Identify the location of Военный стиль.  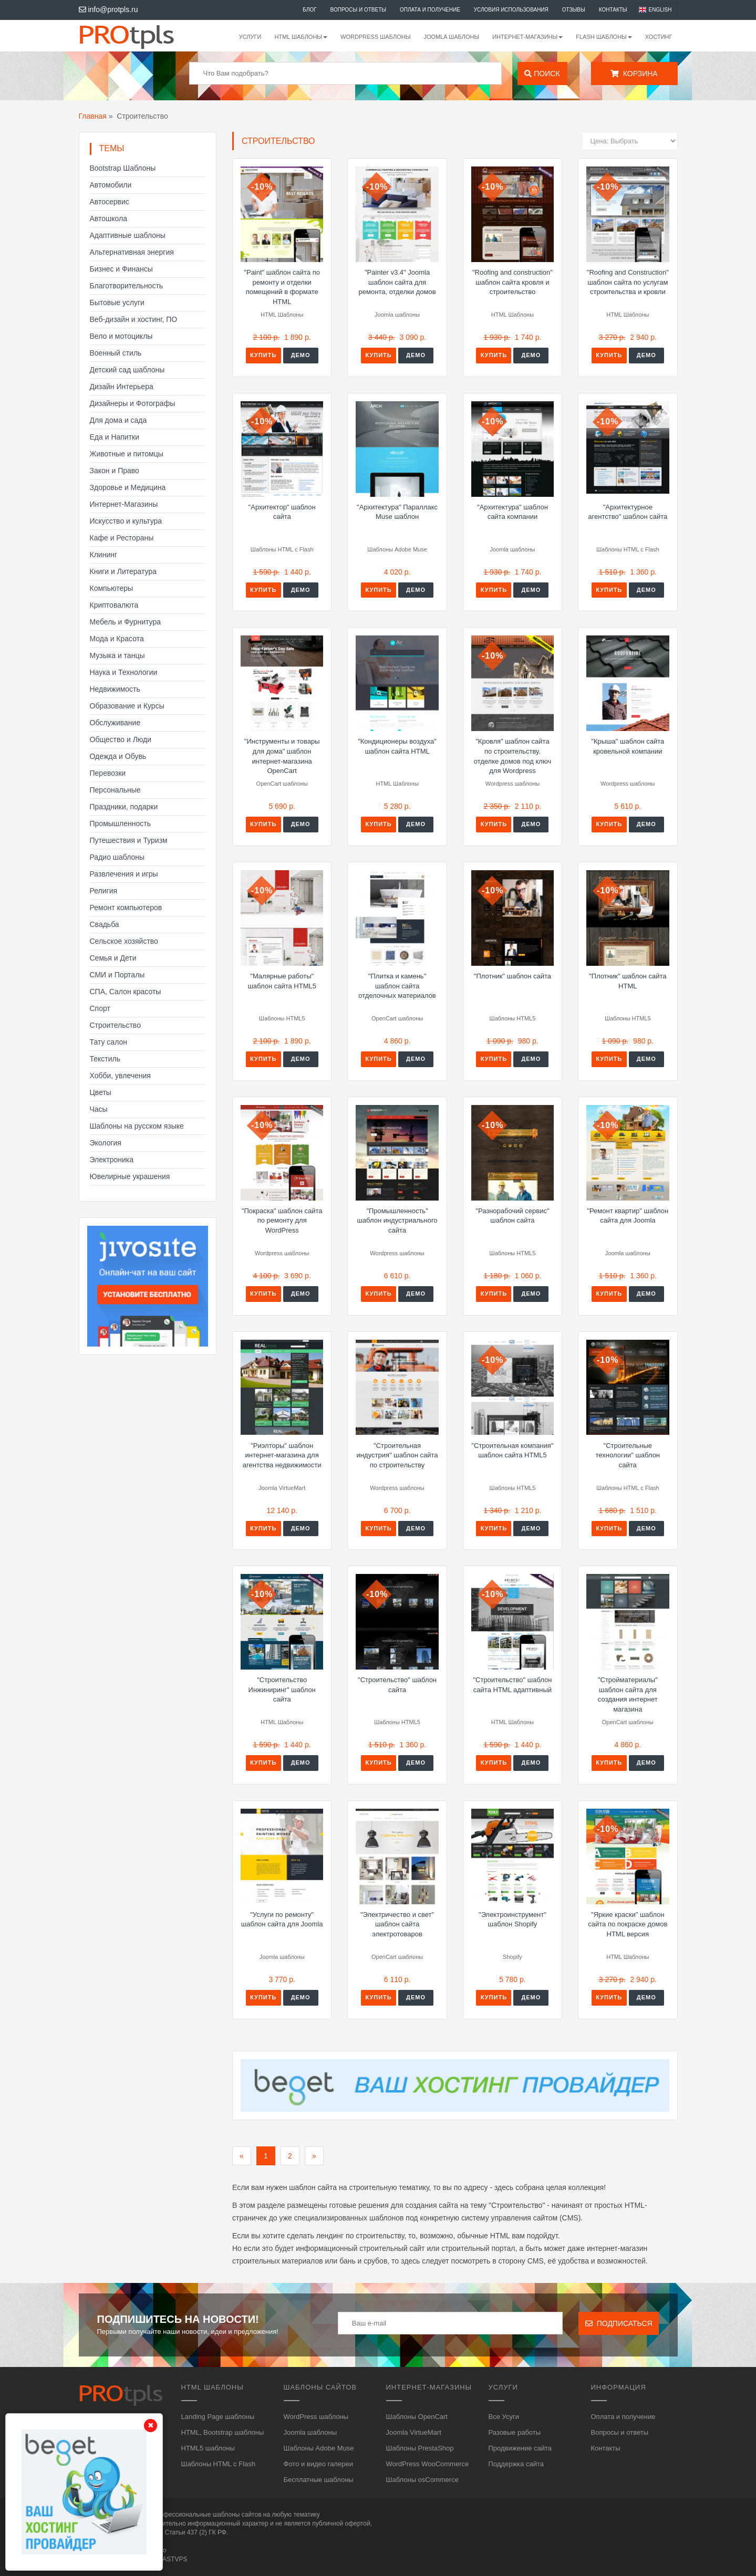
(116, 353).